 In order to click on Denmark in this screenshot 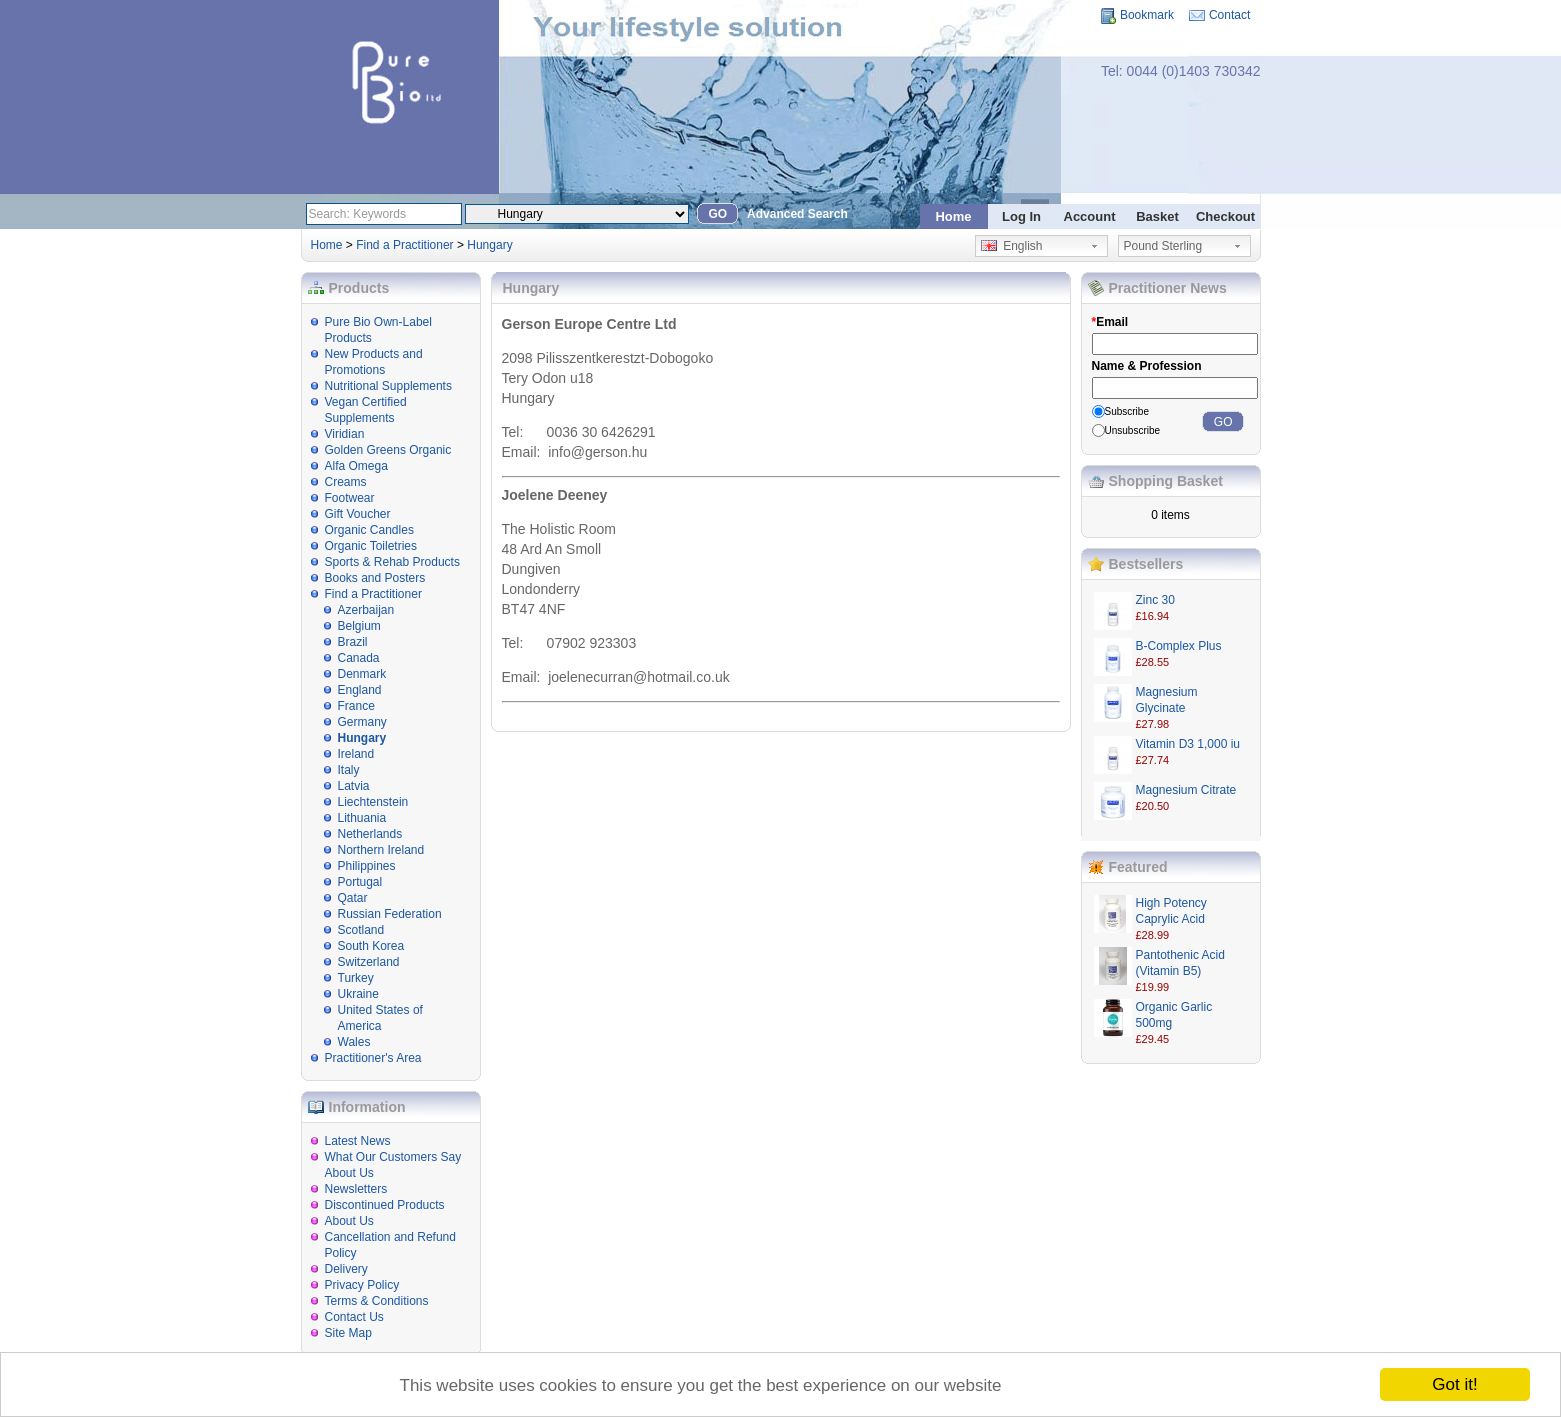, I will do `click(362, 674)`.